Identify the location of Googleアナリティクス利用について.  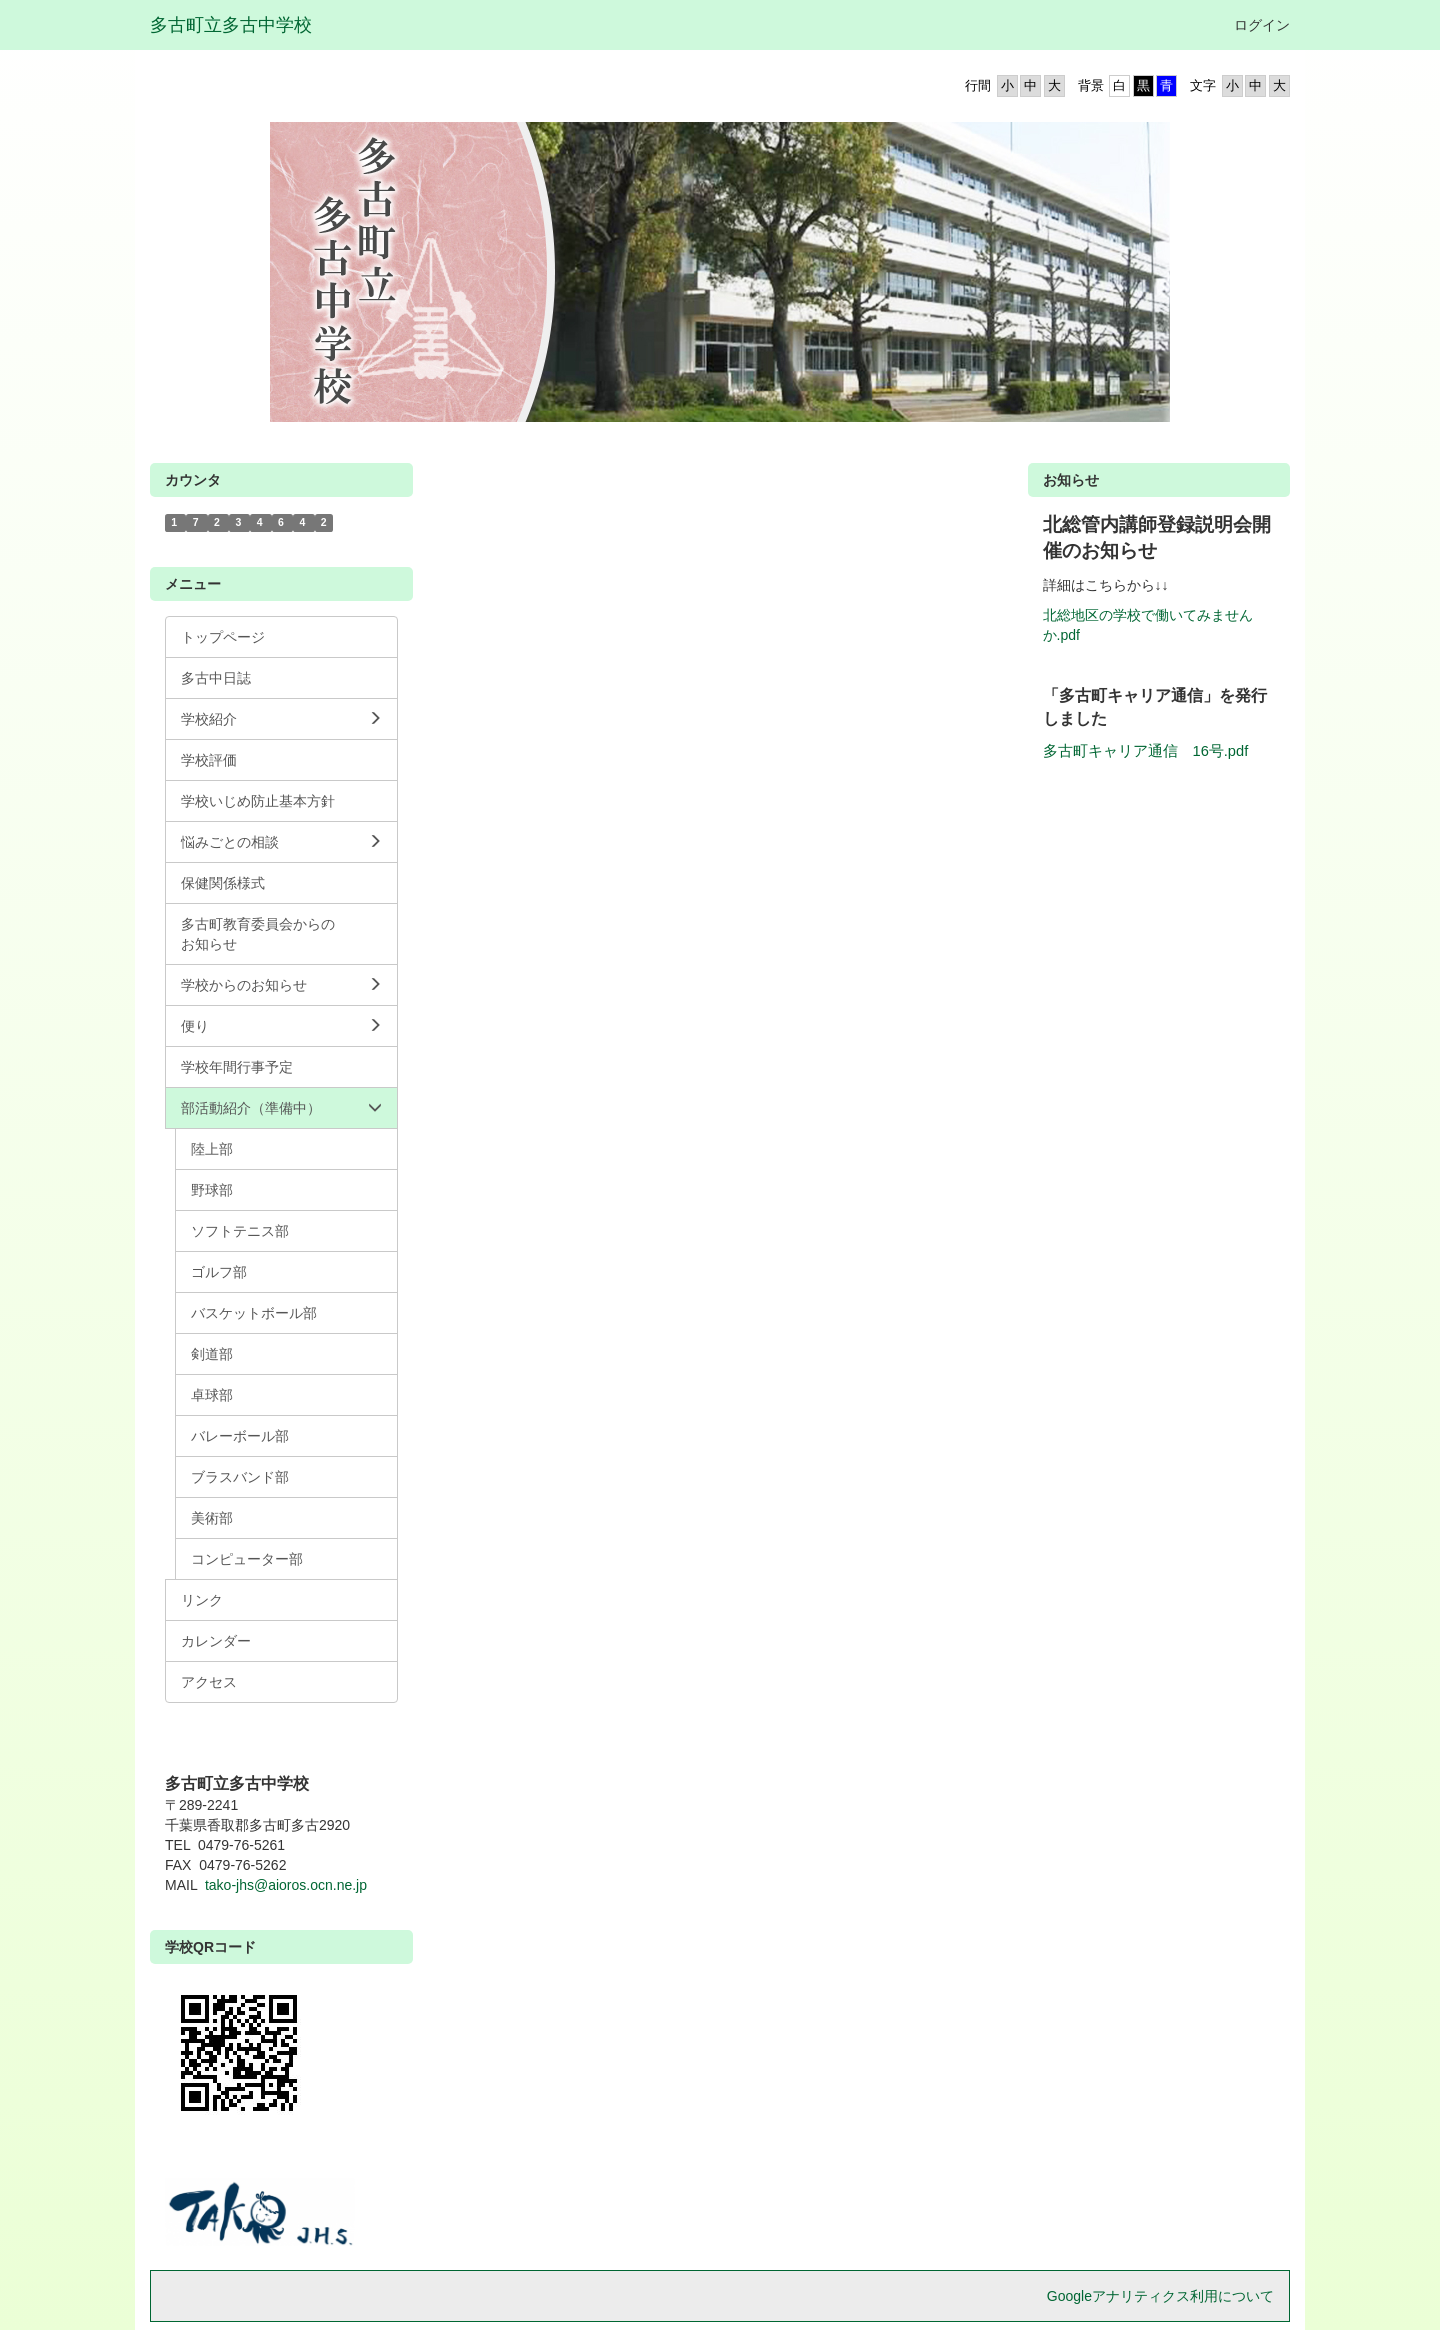
(1160, 2296).